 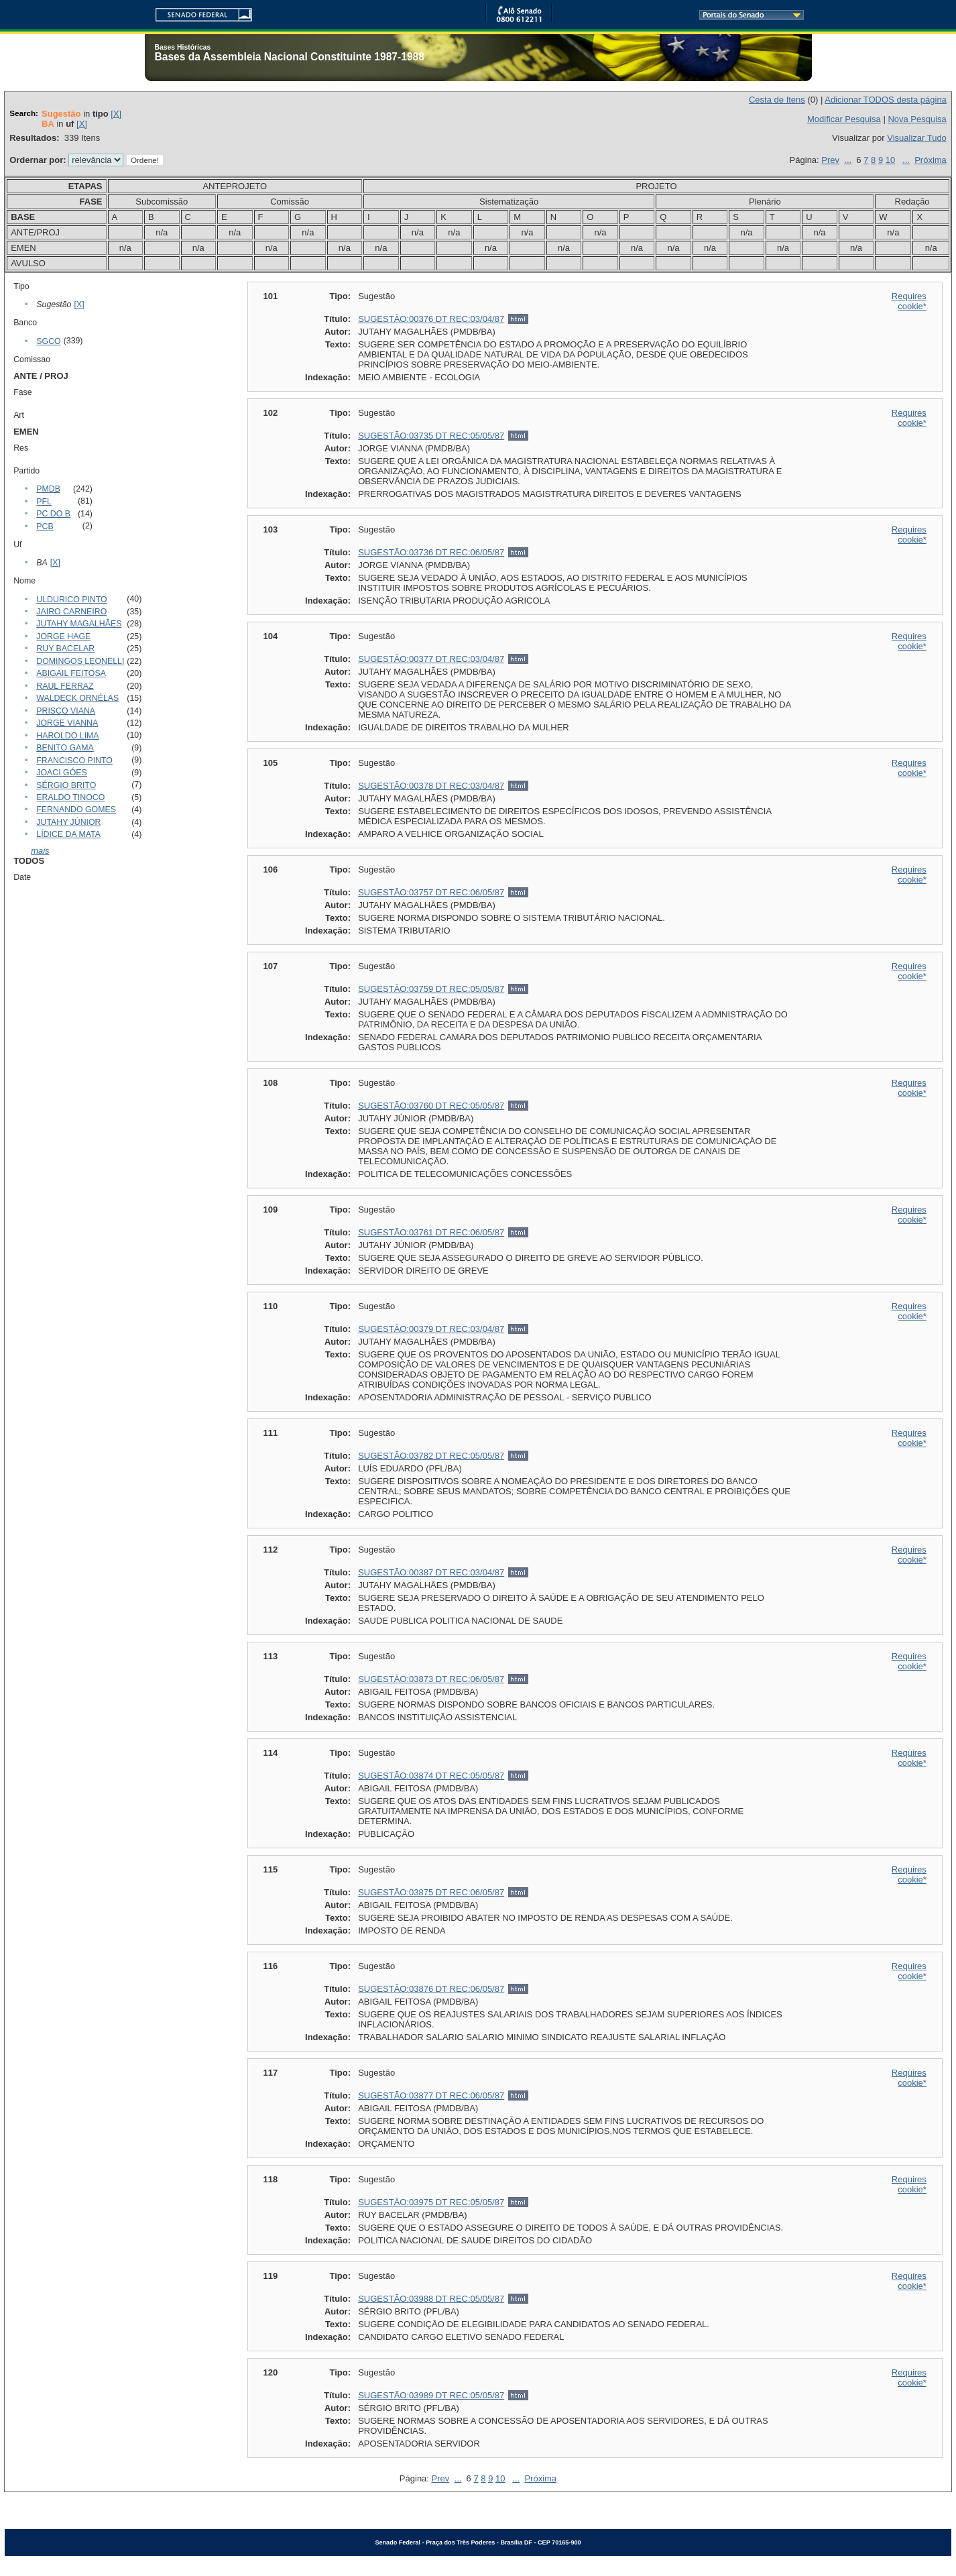 I want to click on PC DO B, so click(x=53, y=513).